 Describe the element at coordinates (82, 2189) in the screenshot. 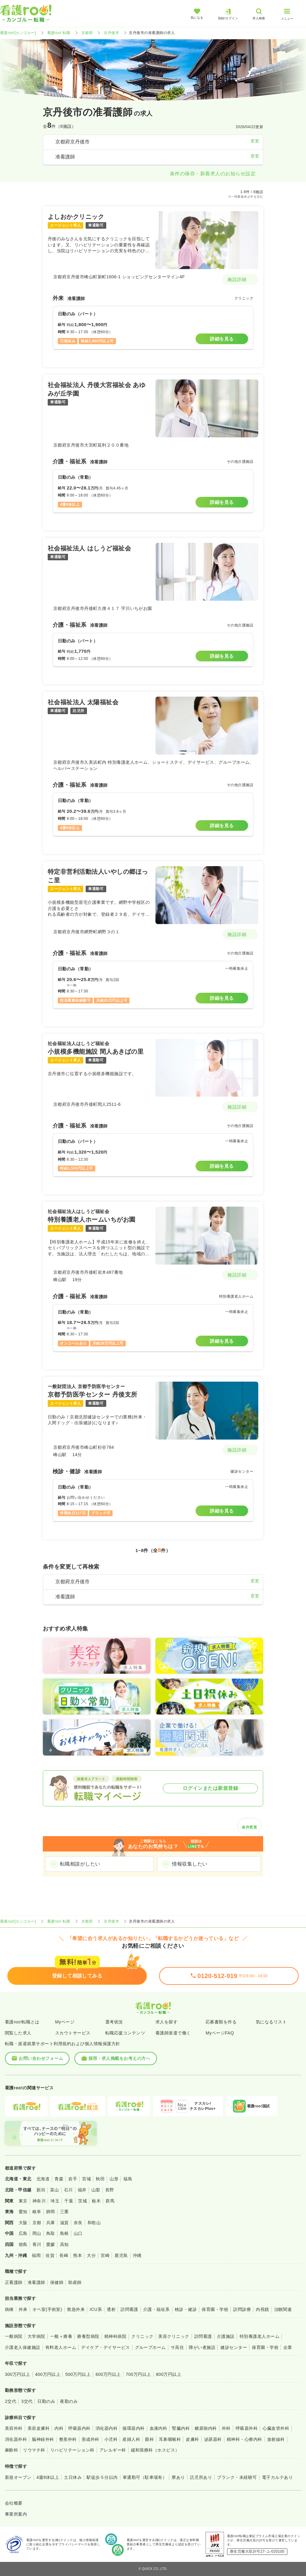

I see `福井` at that location.